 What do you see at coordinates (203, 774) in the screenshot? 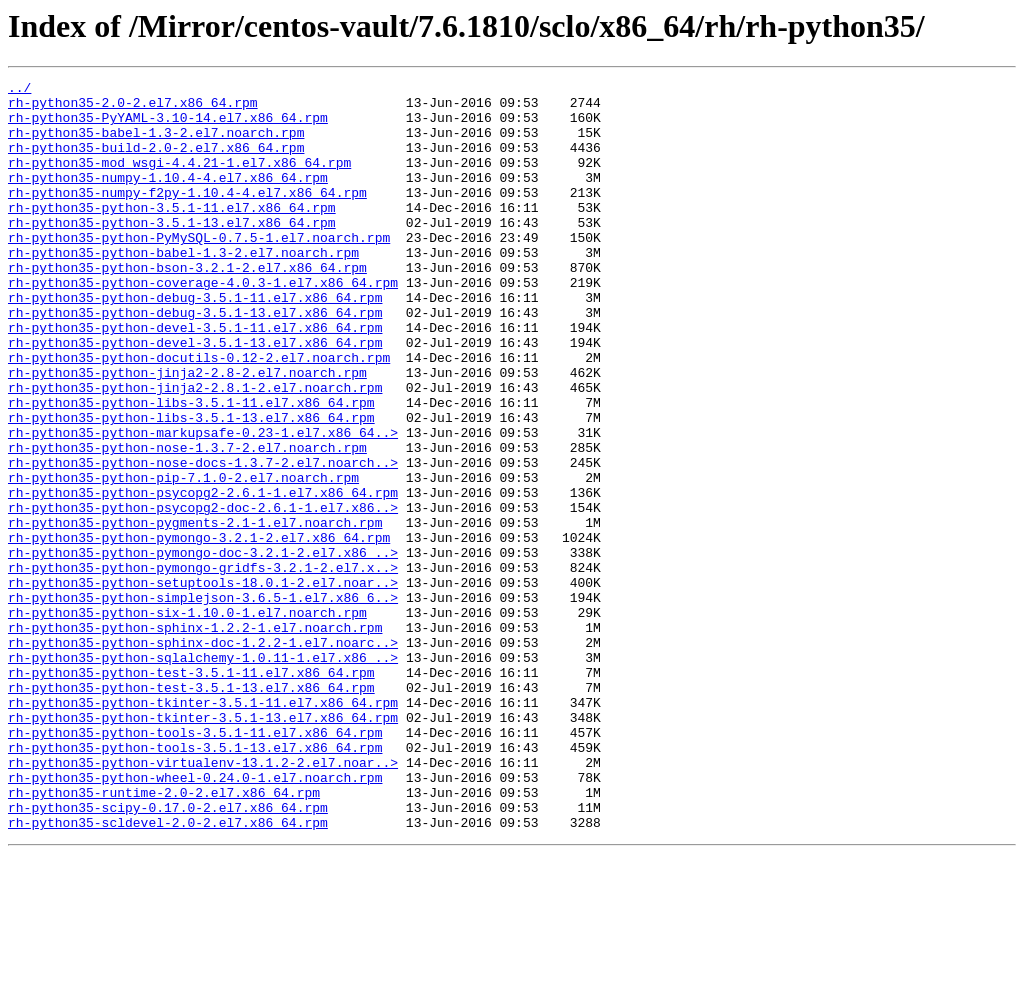
I see `rh-python35-python-sqlalchemy-1.0.11-1.el7.x86_..>` at bounding box center [203, 774].